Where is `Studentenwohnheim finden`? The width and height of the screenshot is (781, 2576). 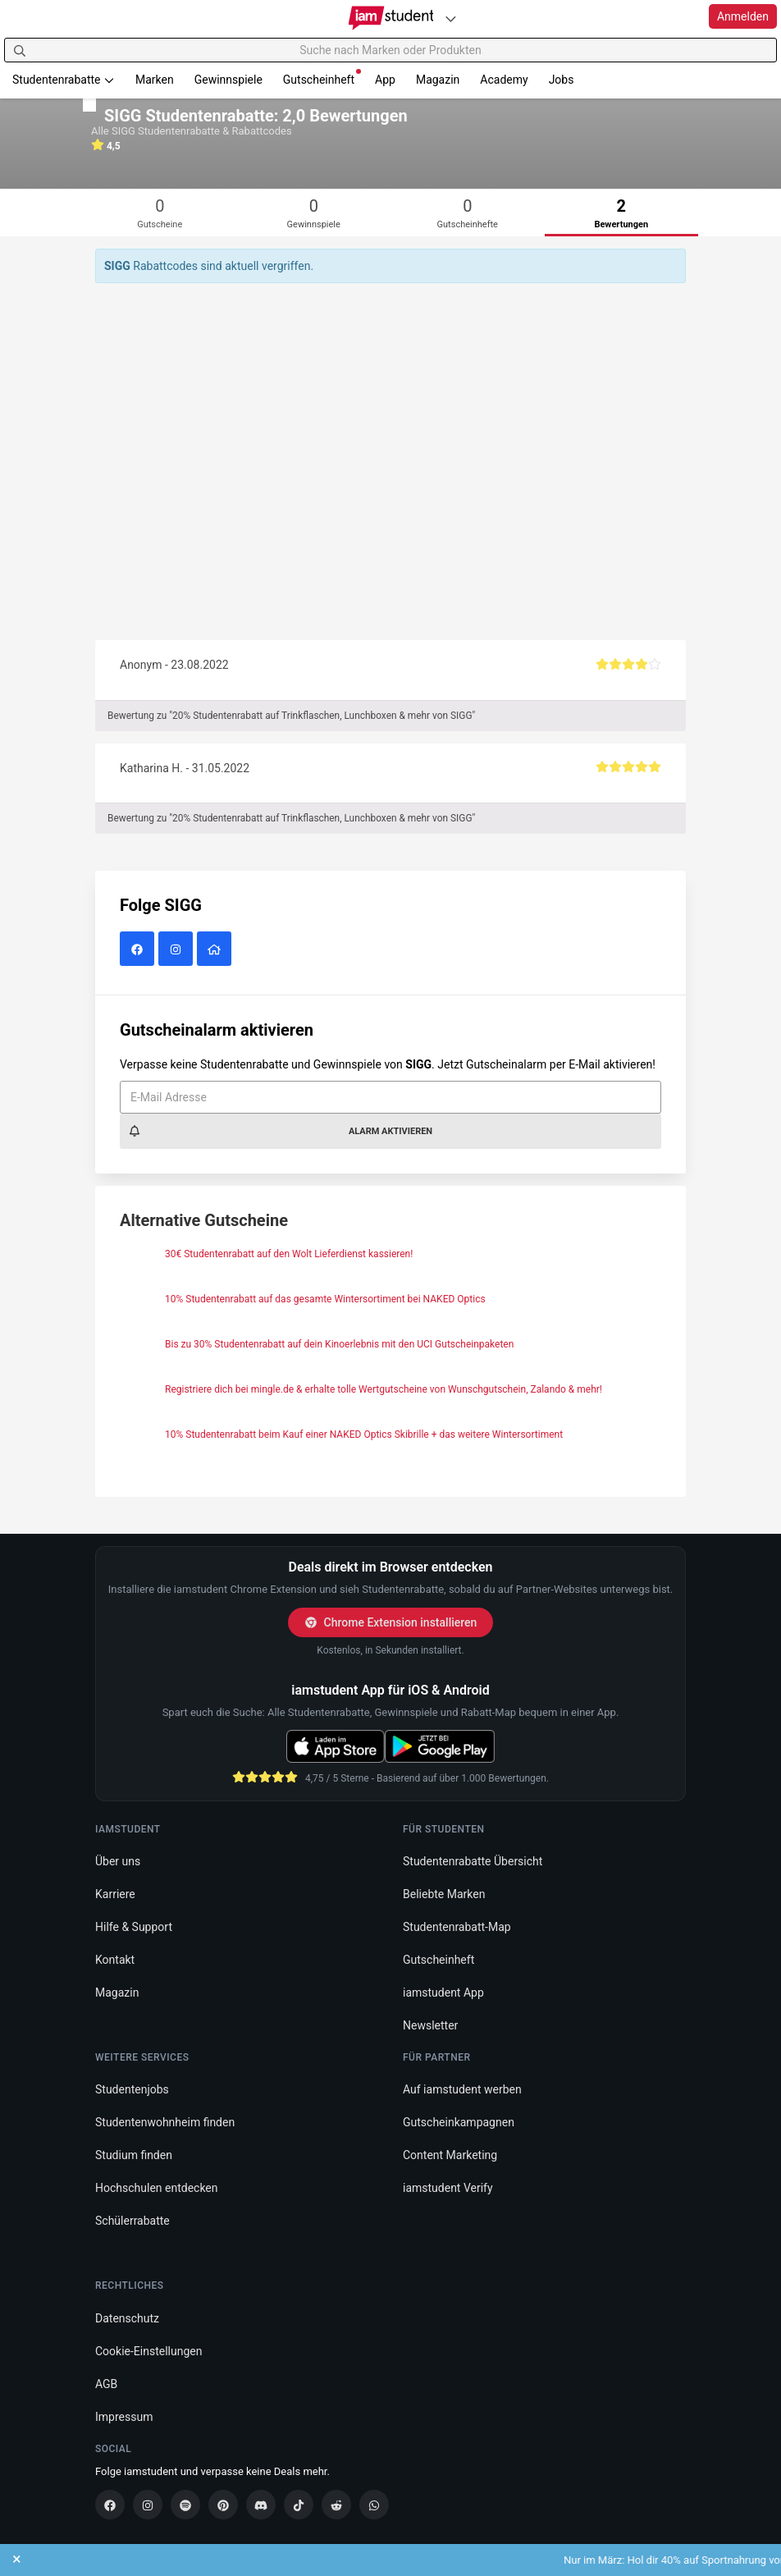
Studentenwohnheim finden is located at coordinates (165, 2122).